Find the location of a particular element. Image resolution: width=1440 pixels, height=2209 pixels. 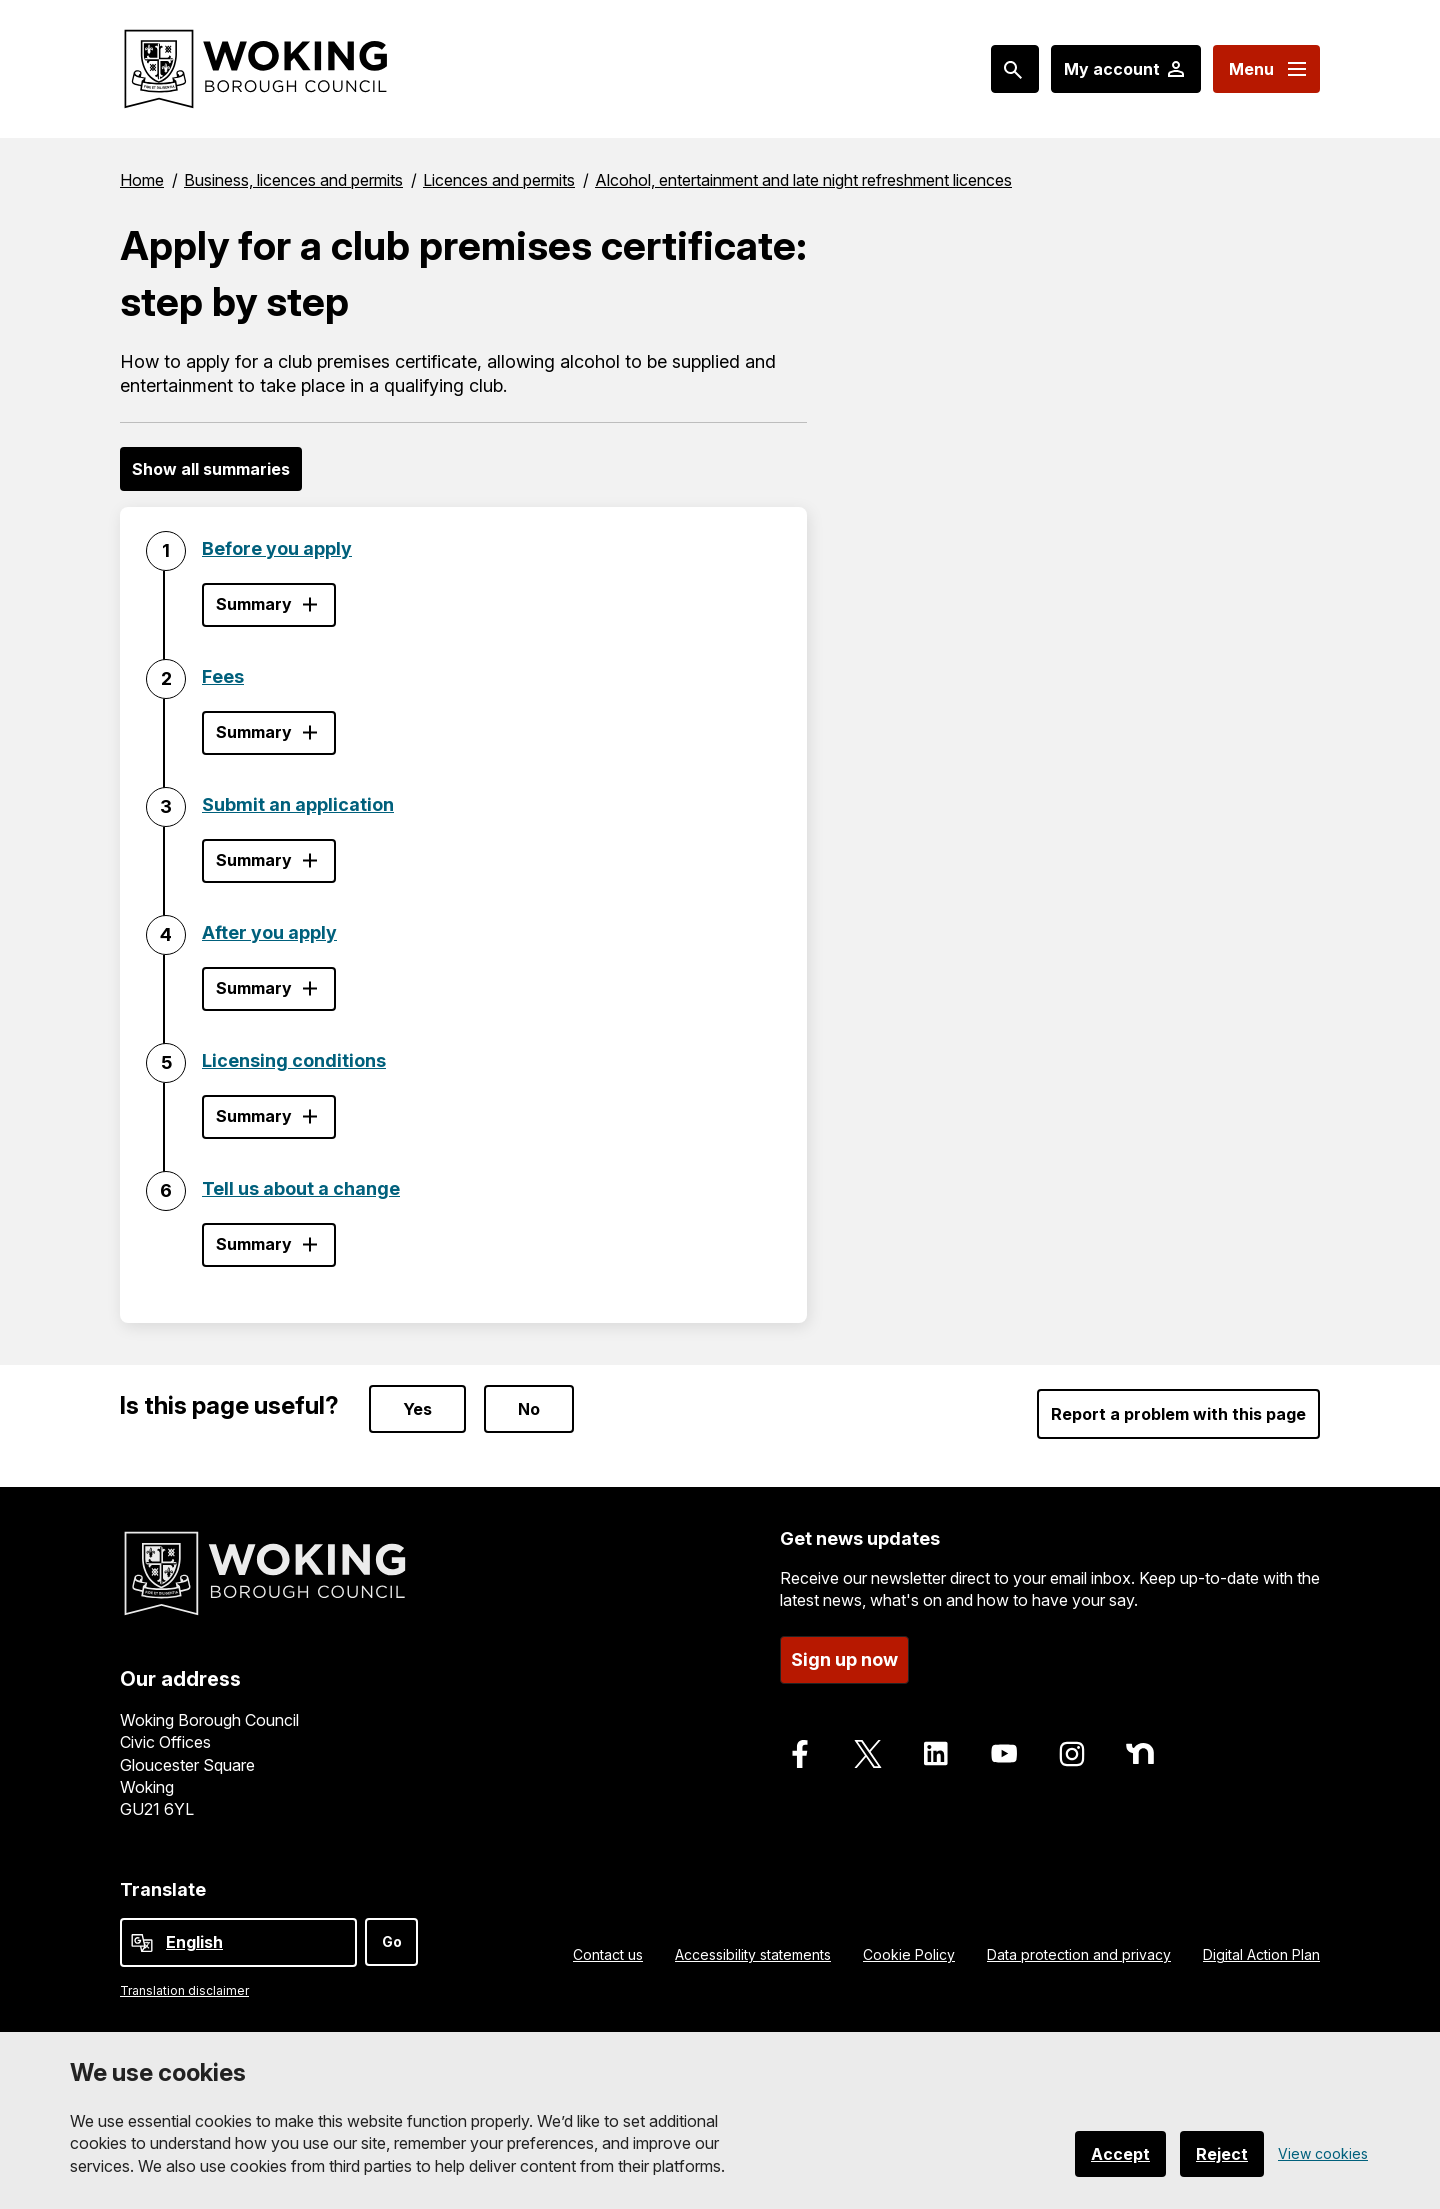

[powered by Google Translate] is located at coordinates (142, 1943).